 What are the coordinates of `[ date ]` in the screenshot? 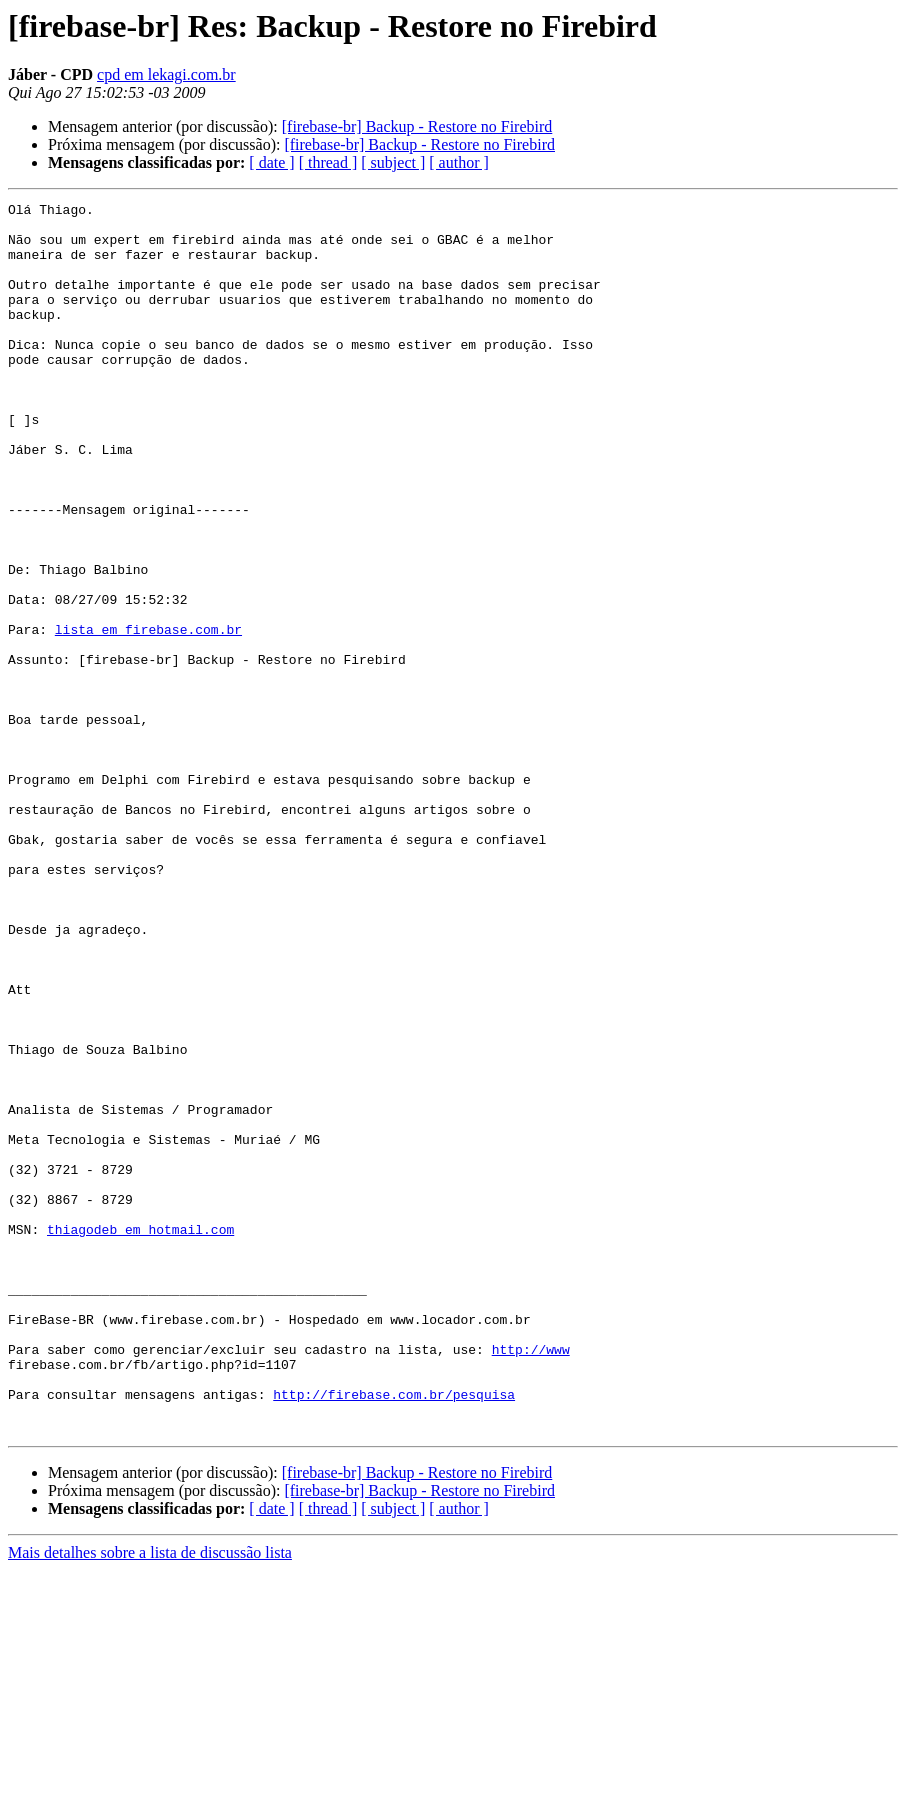 It's located at (271, 162).